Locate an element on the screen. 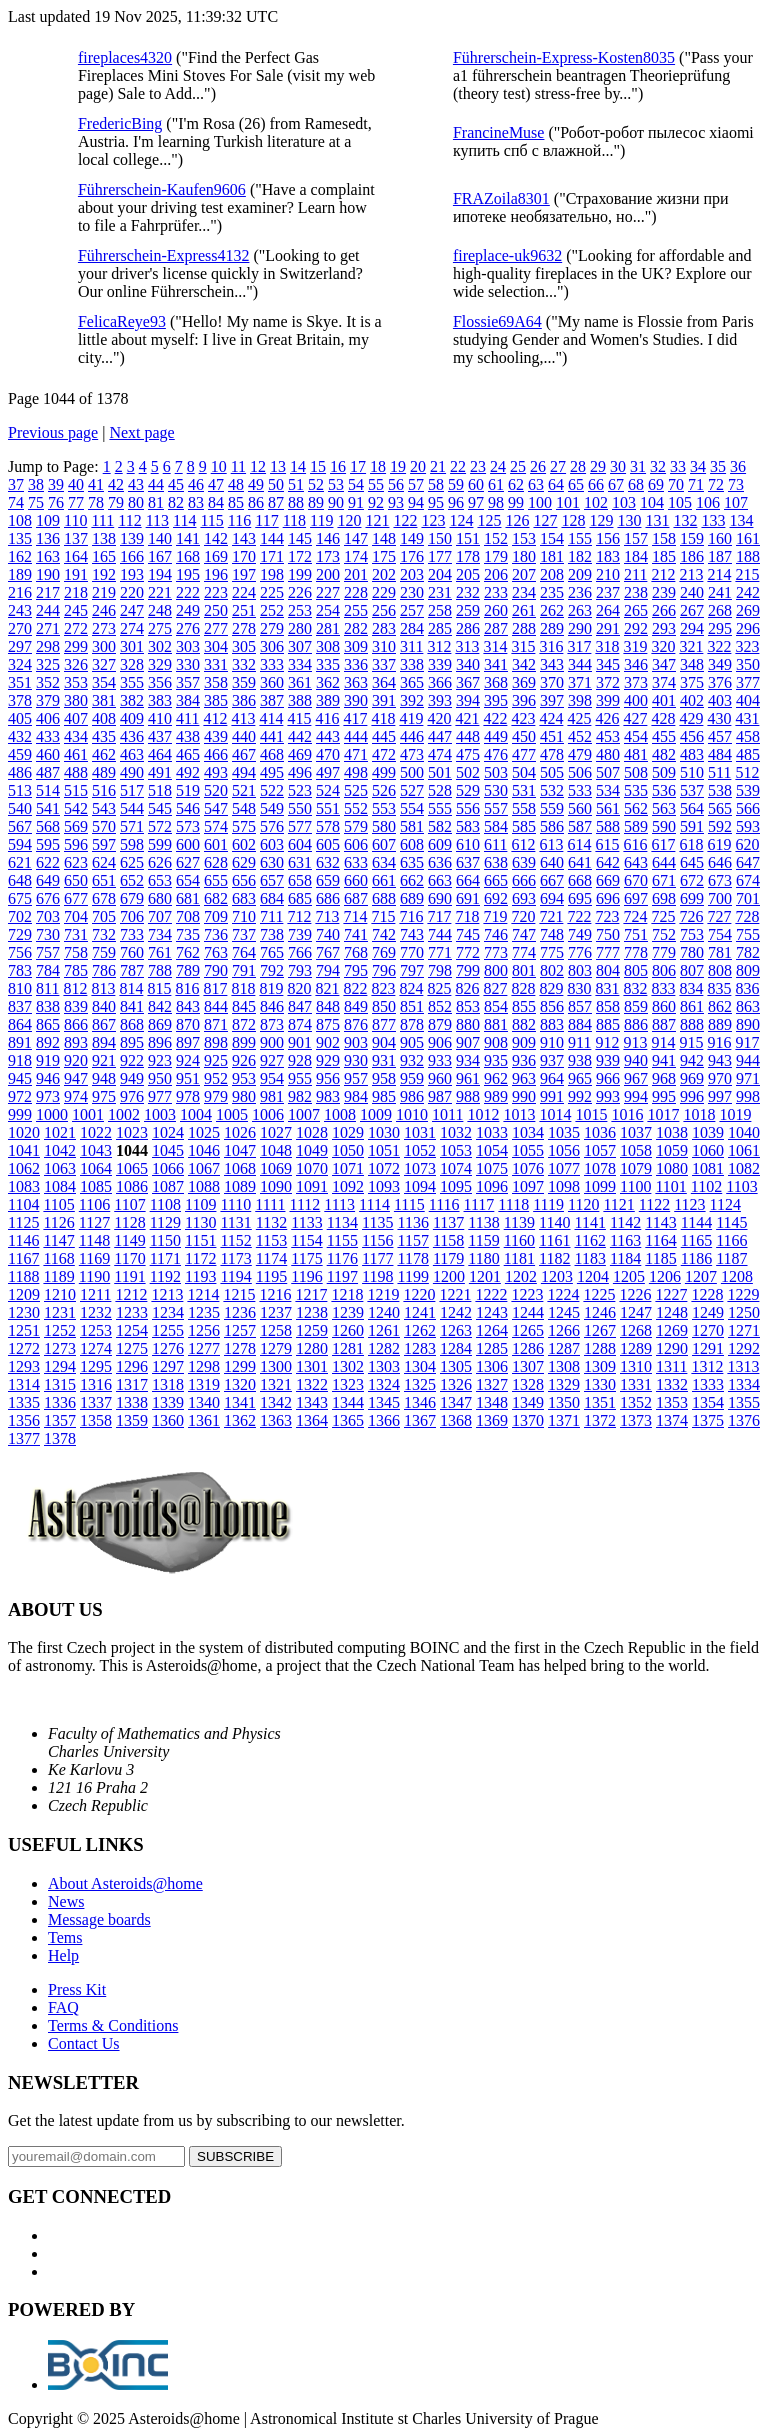 The image size is (768, 2436). 269 is located at coordinates (748, 610).